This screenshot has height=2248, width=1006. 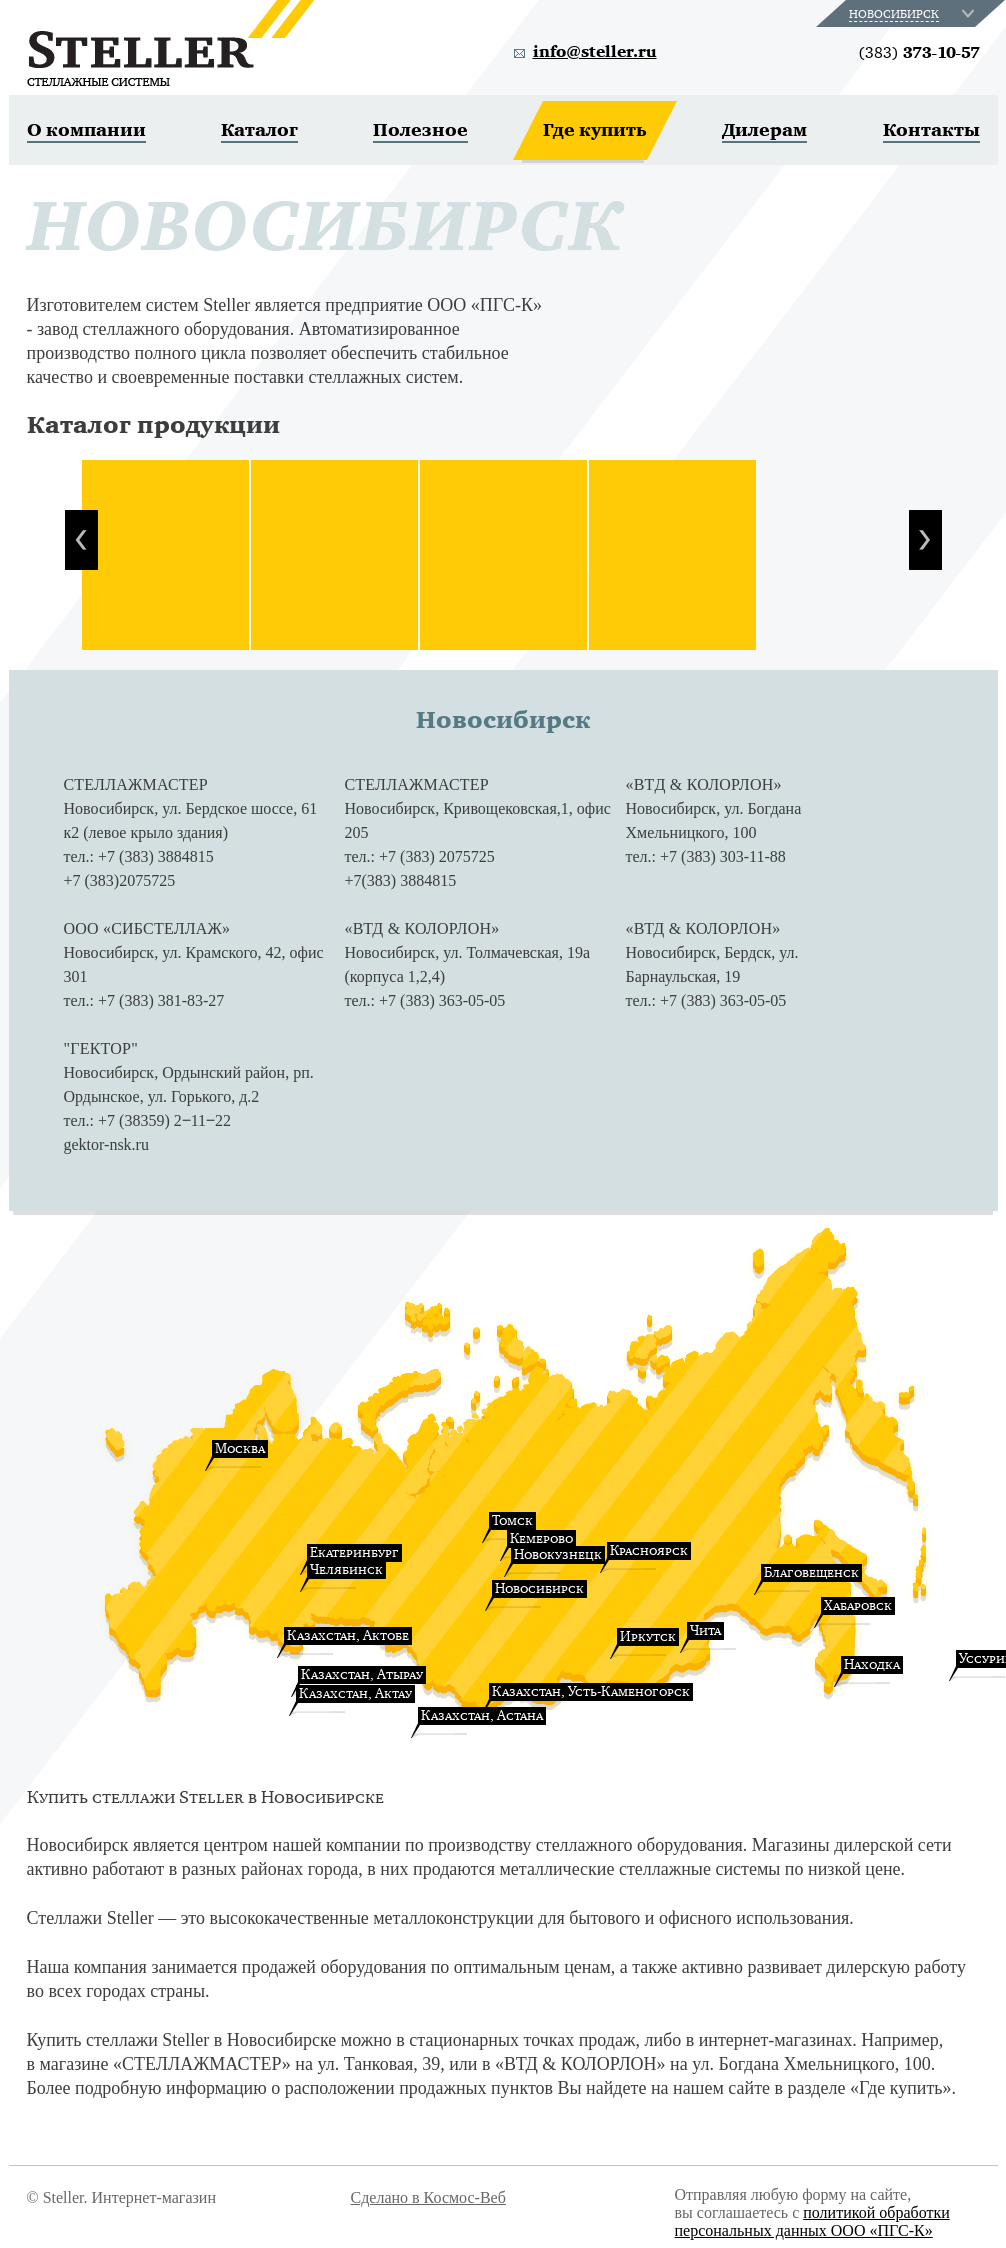 I want to click on Казахстан, Актобе, so click(x=348, y=1635).